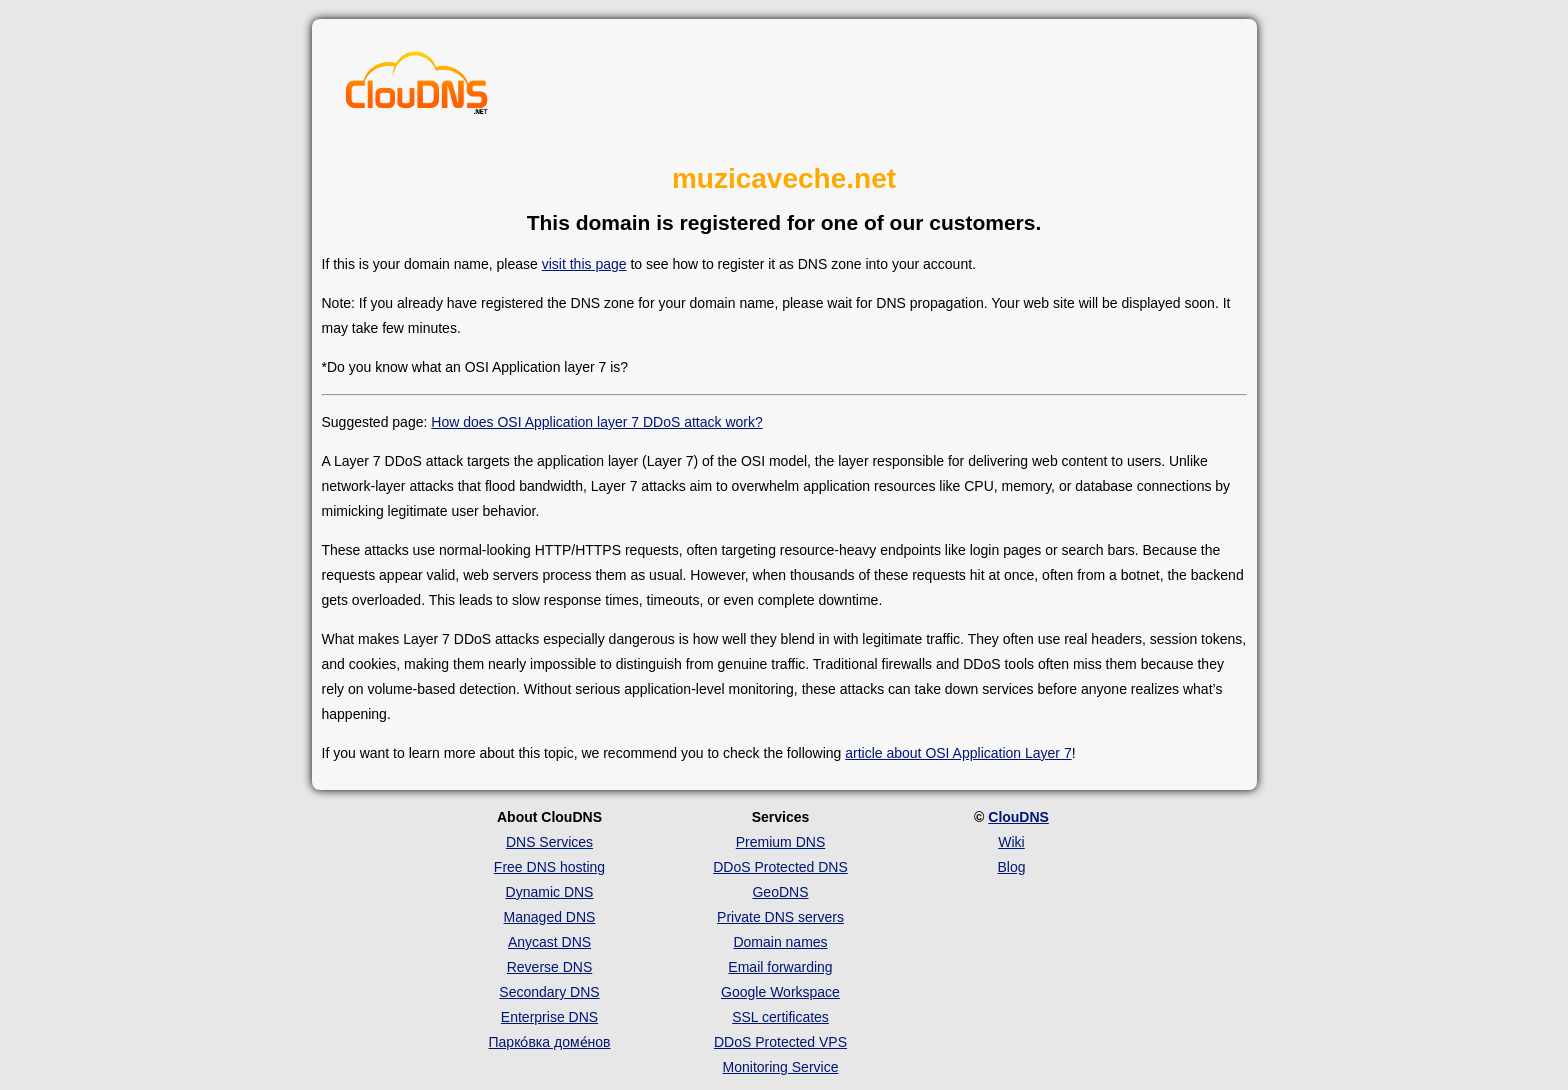 Image resolution: width=1568 pixels, height=1090 pixels. I want to click on DDoS Protected VPS, so click(780, 1042).